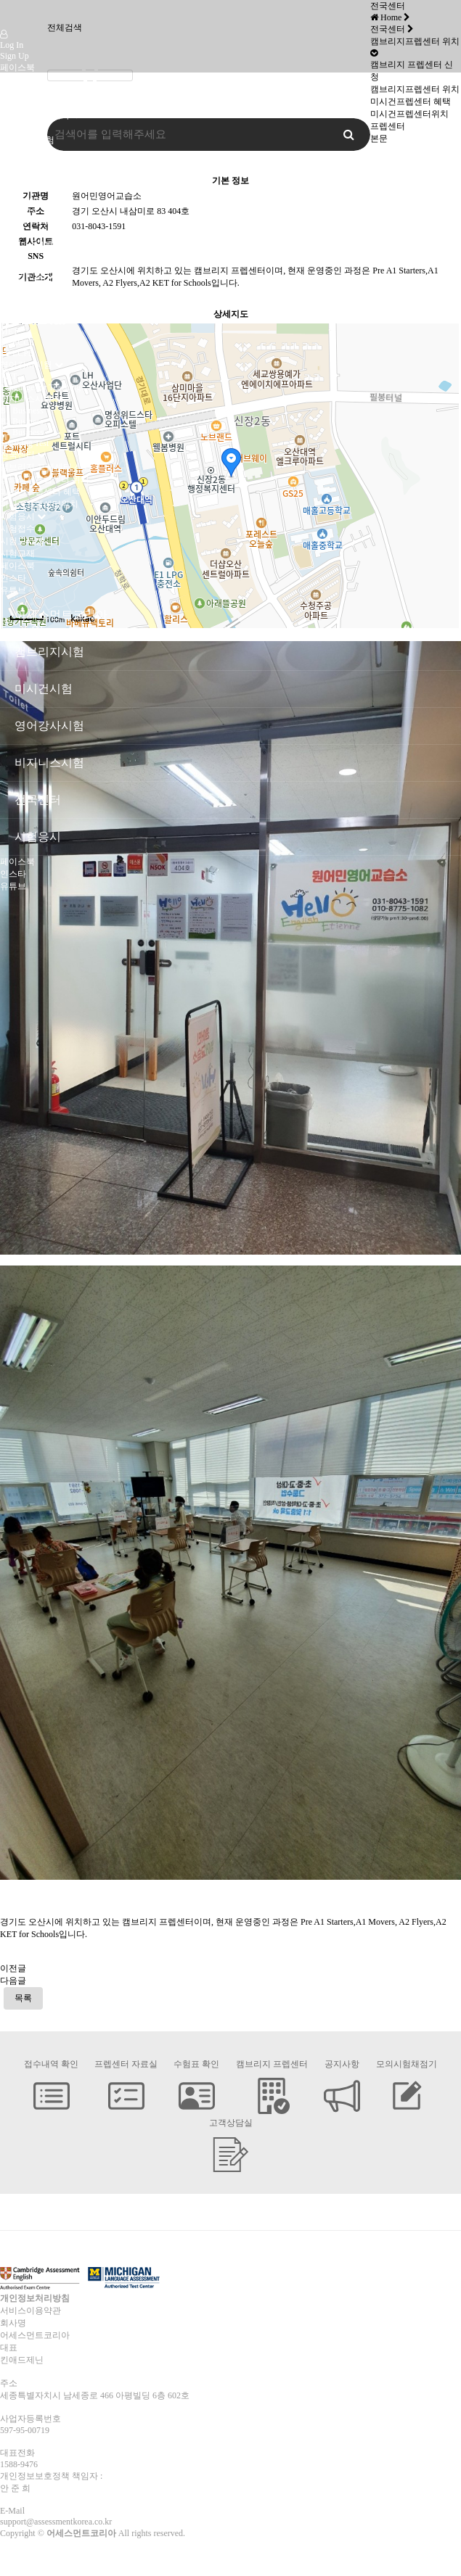 This screenshot has height=2576, width=461. What do you see at coordinates (40, 492) in the screenshot?
I see `미시건프렙센터 혜택` at bounding box center [40, 492].